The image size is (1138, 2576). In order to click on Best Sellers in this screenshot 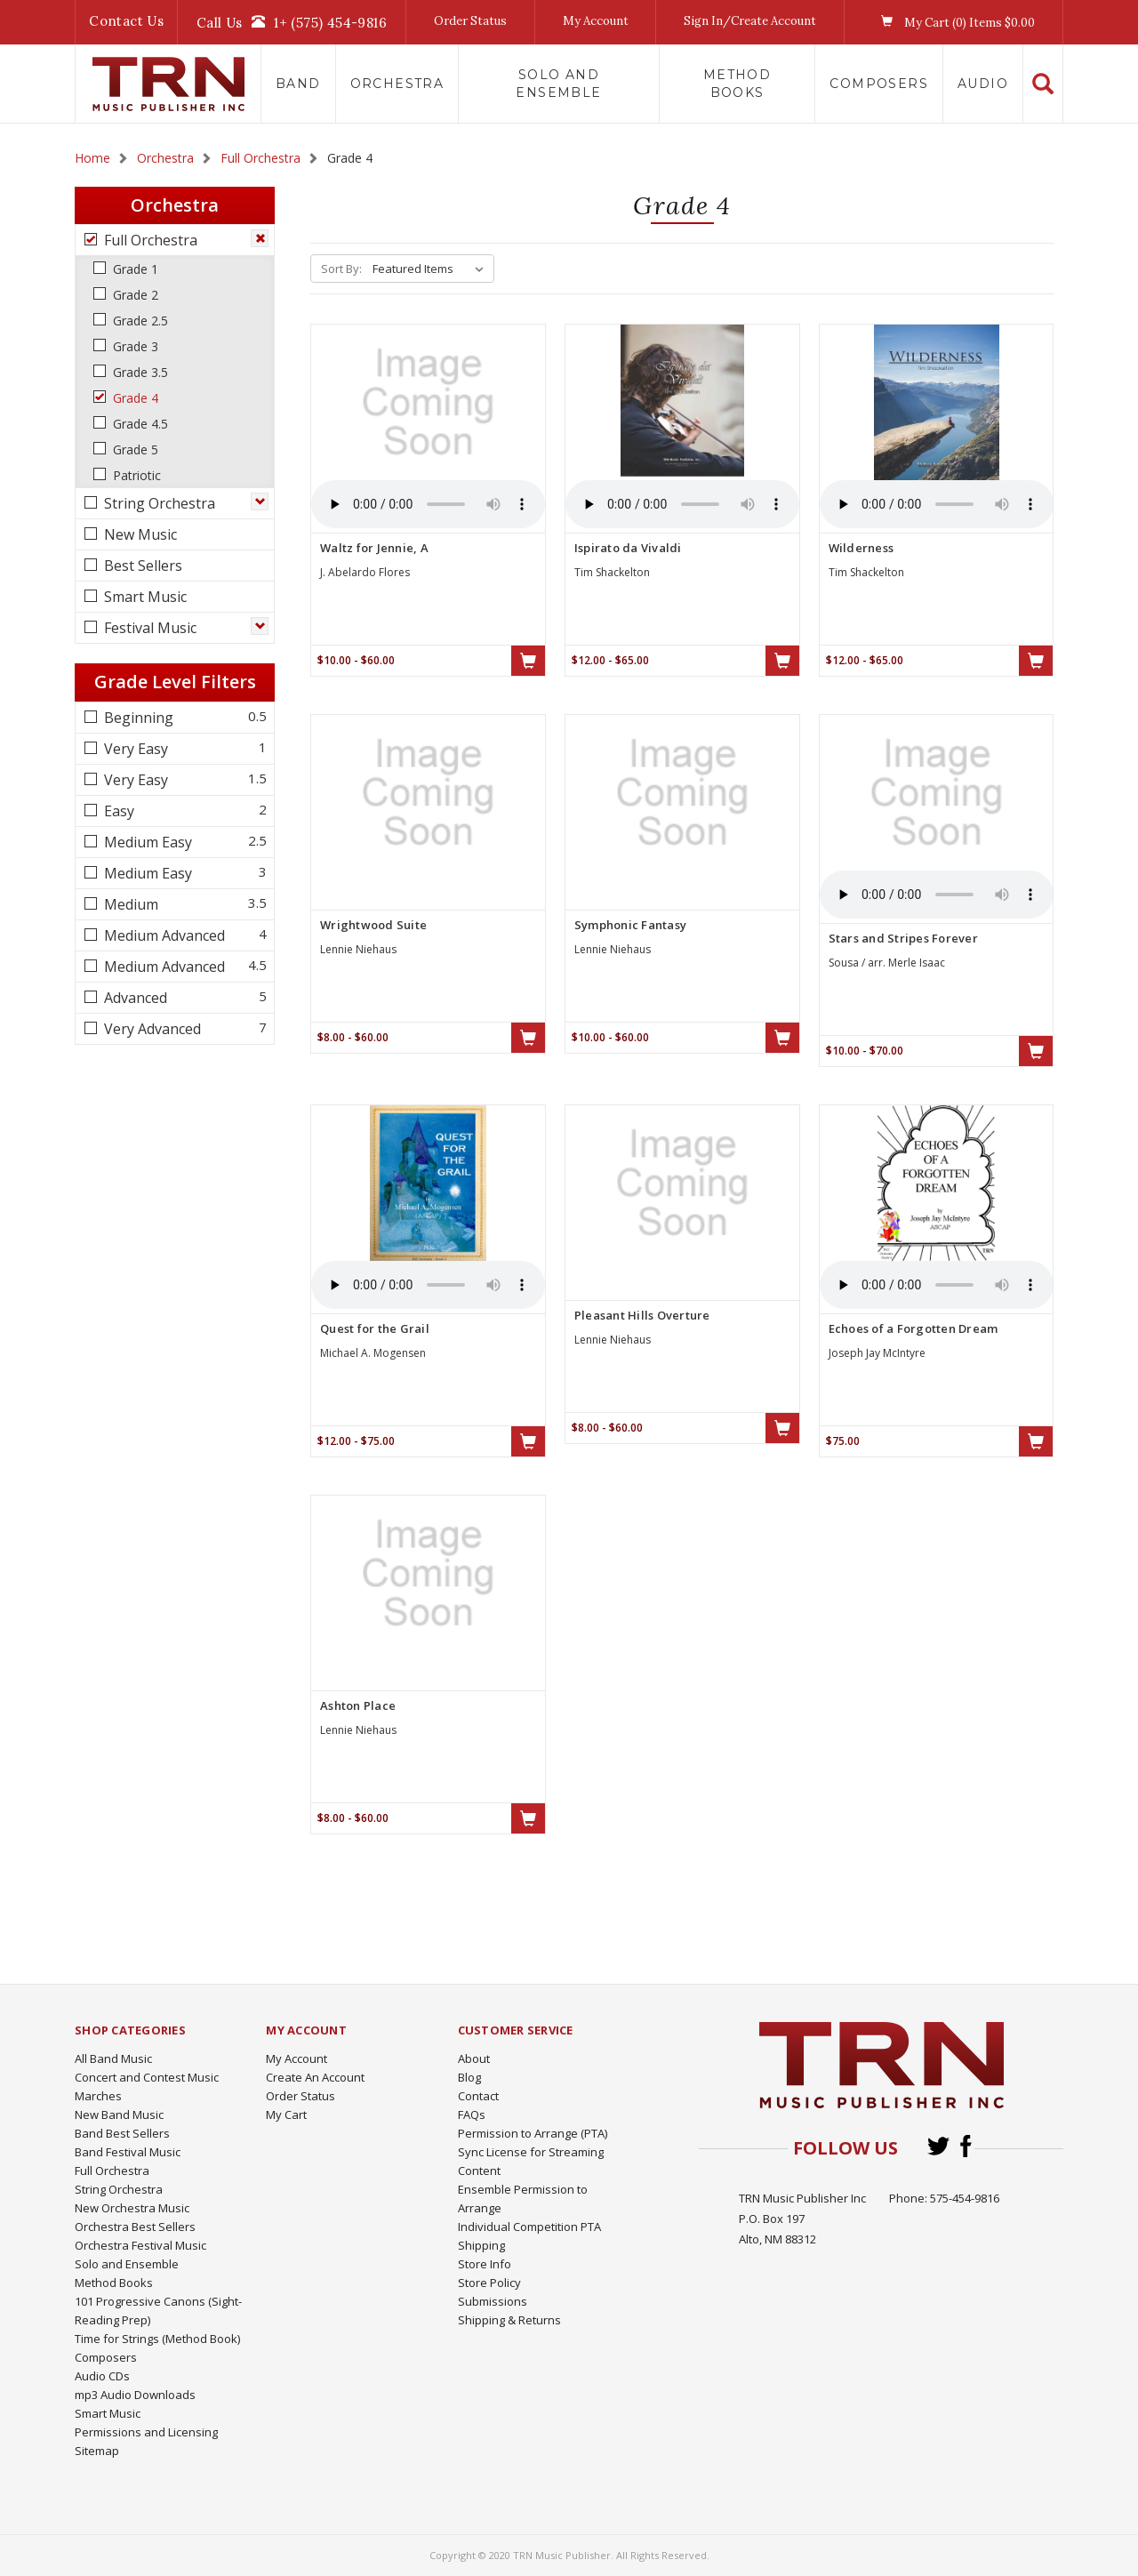, I will do `click(141, 565)`.